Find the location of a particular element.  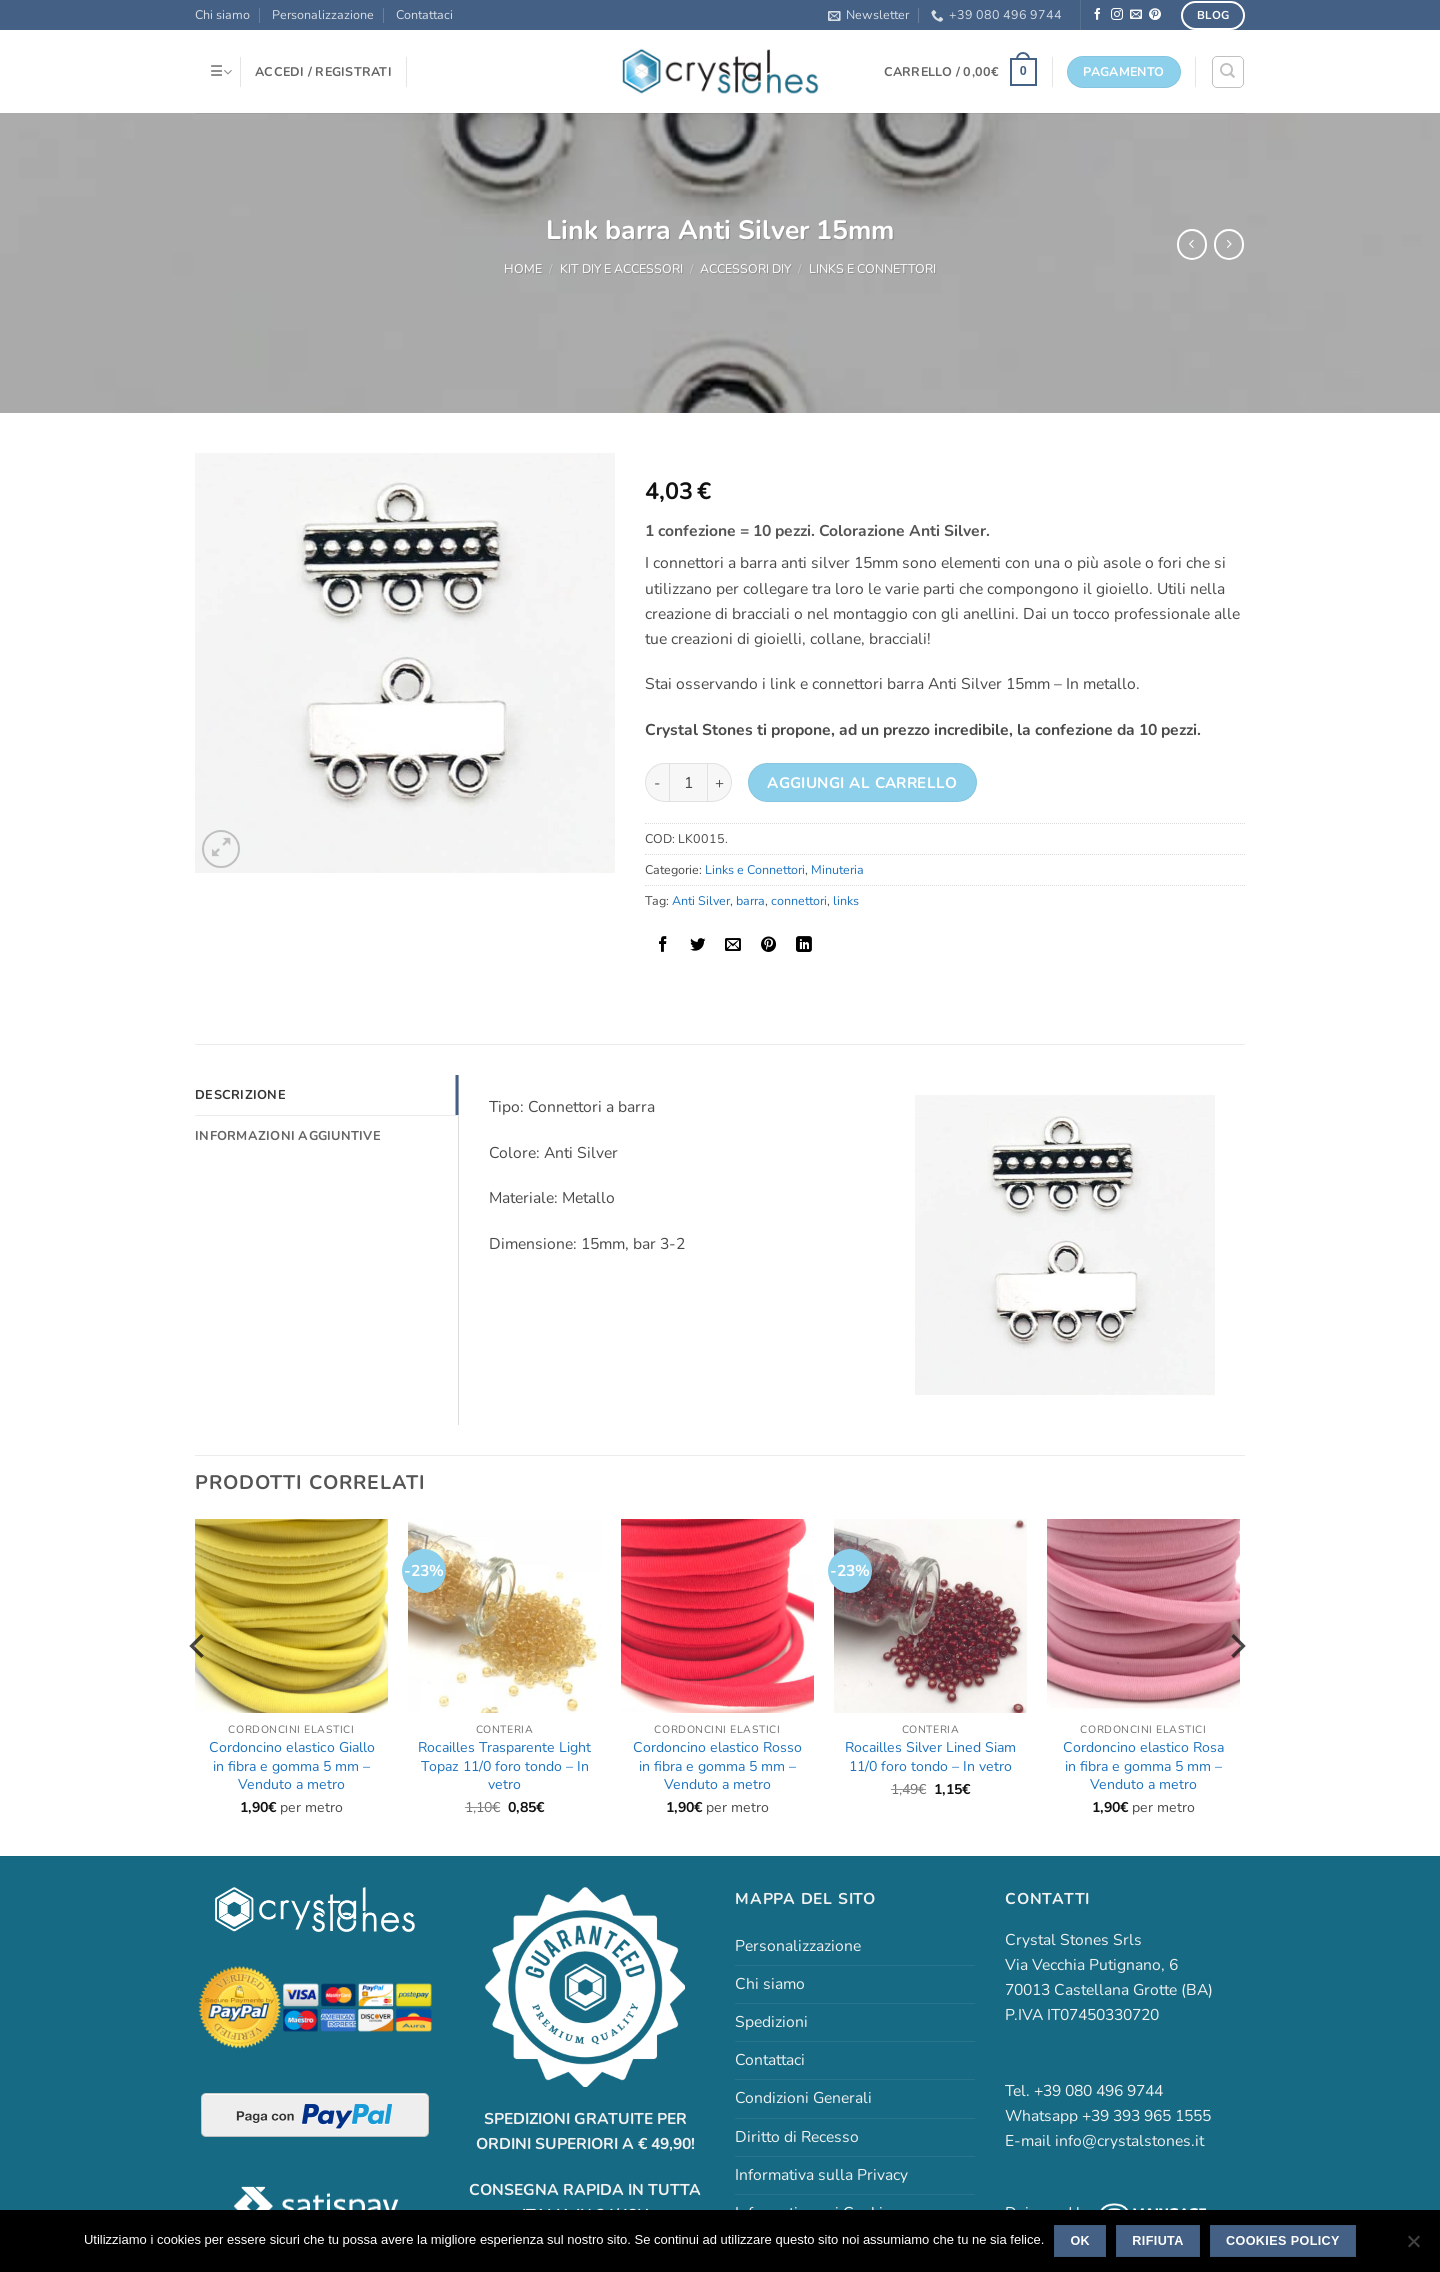

[Pin su Pinterest] is located at coordinates (769, 945).